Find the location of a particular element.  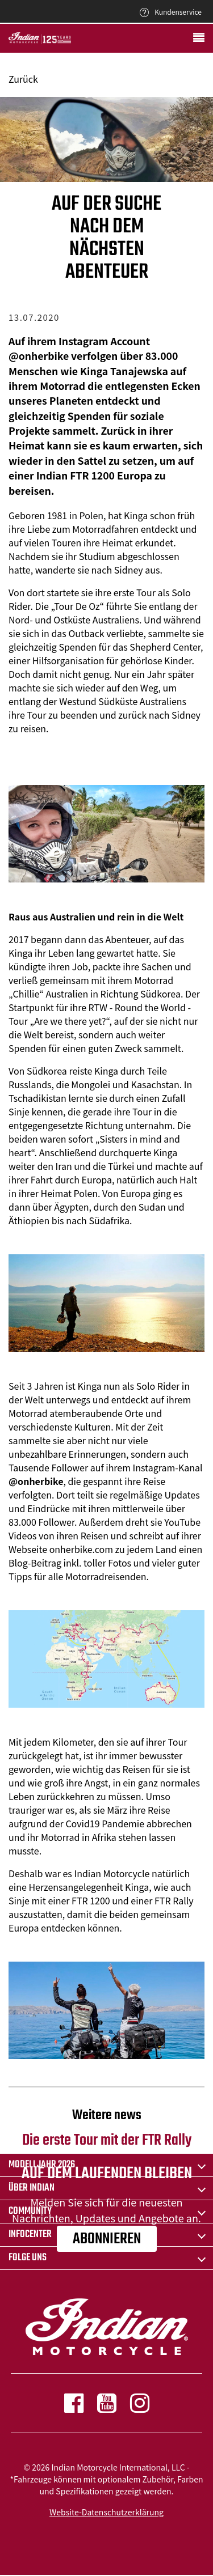

ÜBER Indian is located at coordinates (32, 2188).